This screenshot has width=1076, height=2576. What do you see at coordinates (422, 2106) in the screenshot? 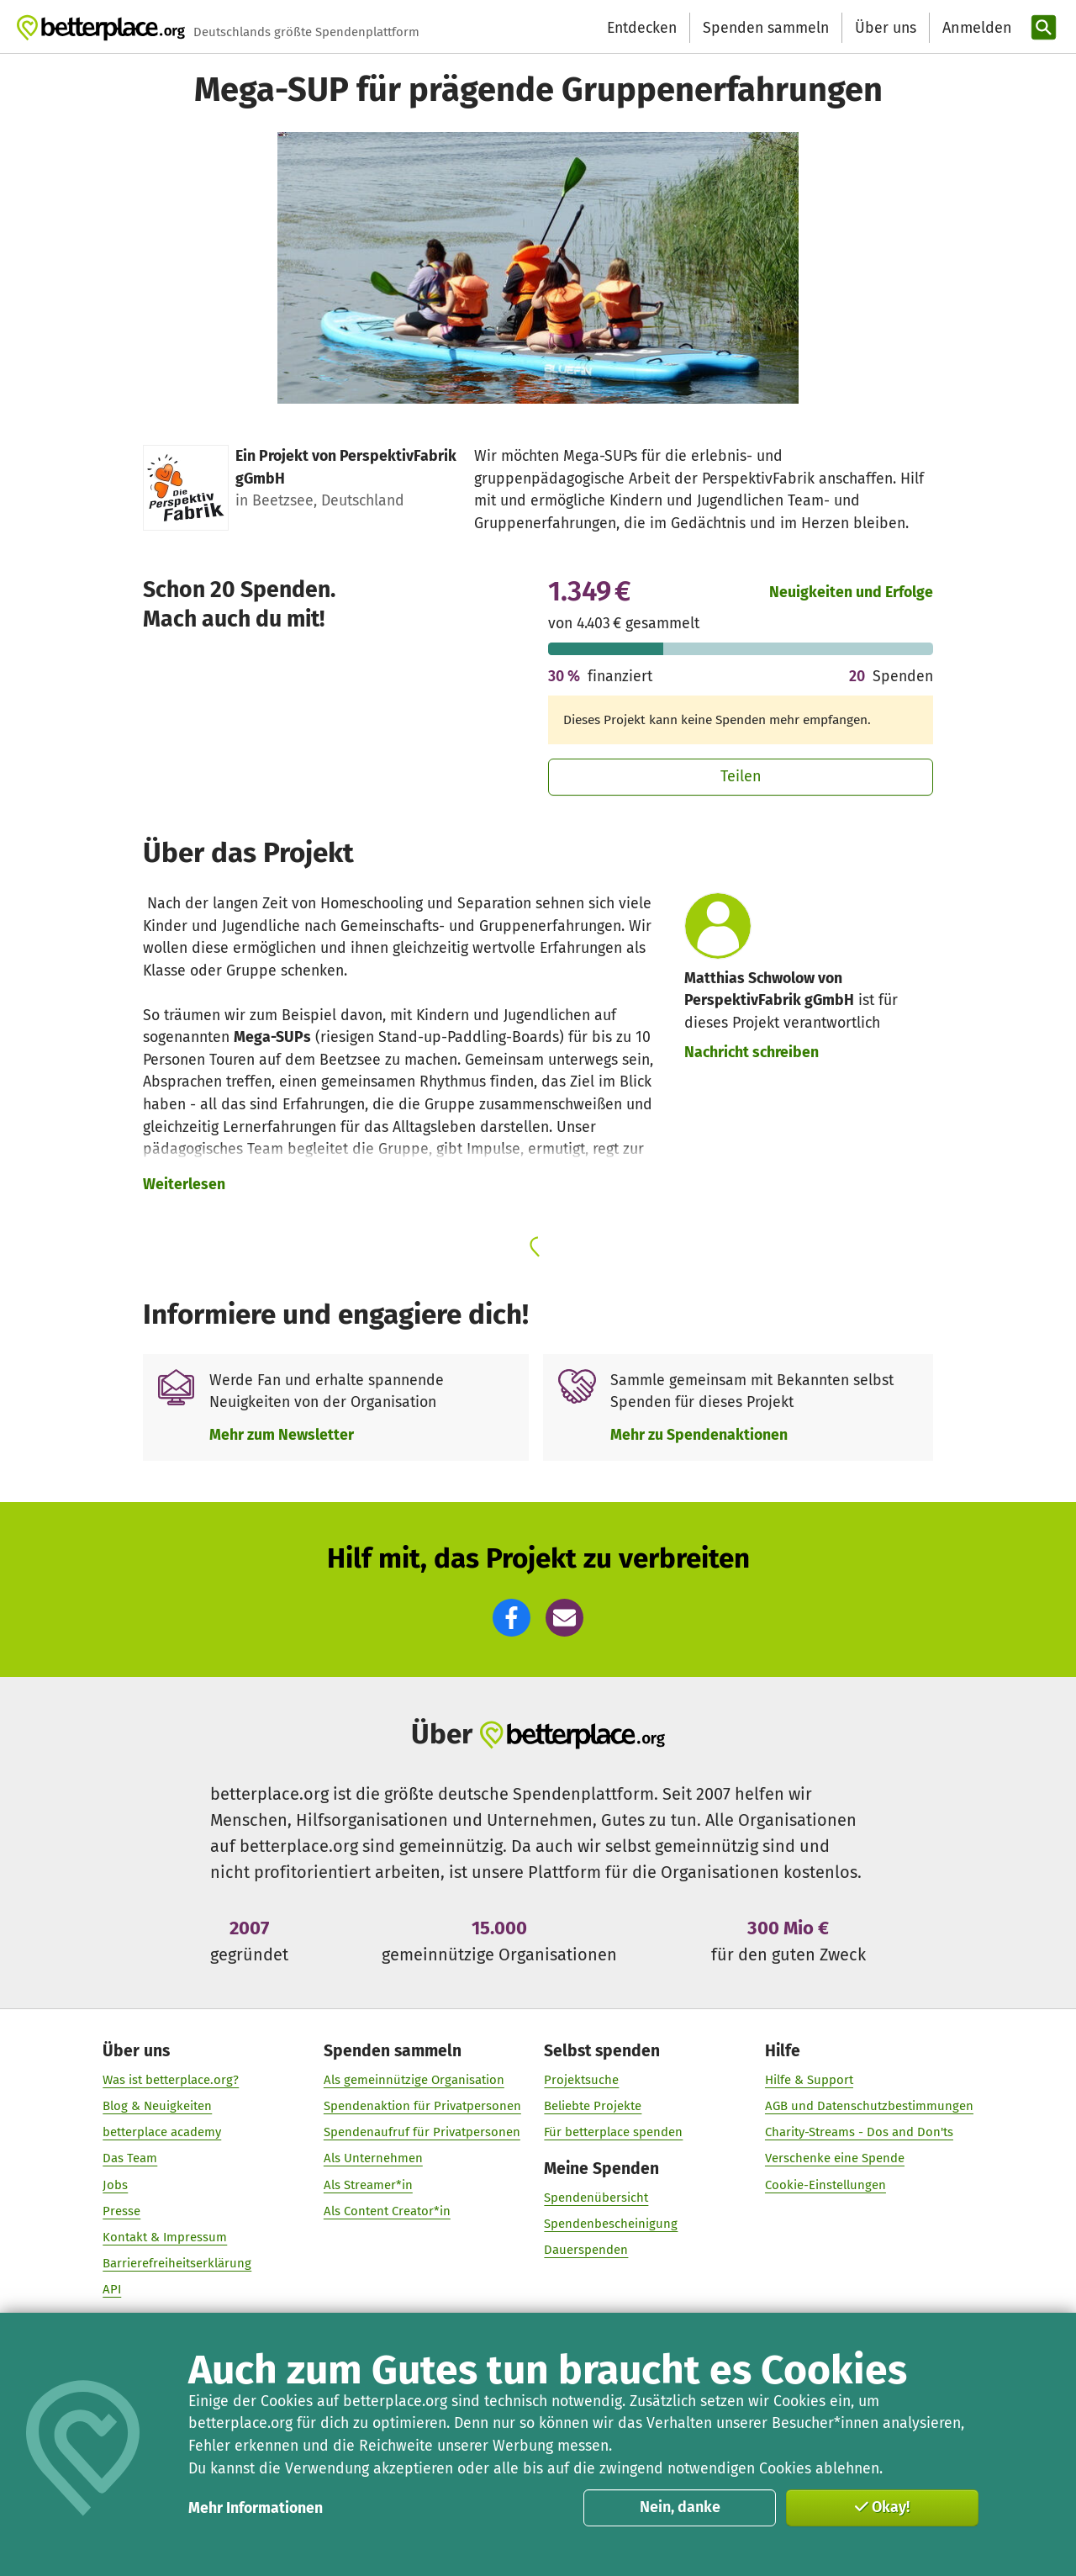
I see `Spendenaktion für Privatpersonen` at bounding box center [422, 2106].